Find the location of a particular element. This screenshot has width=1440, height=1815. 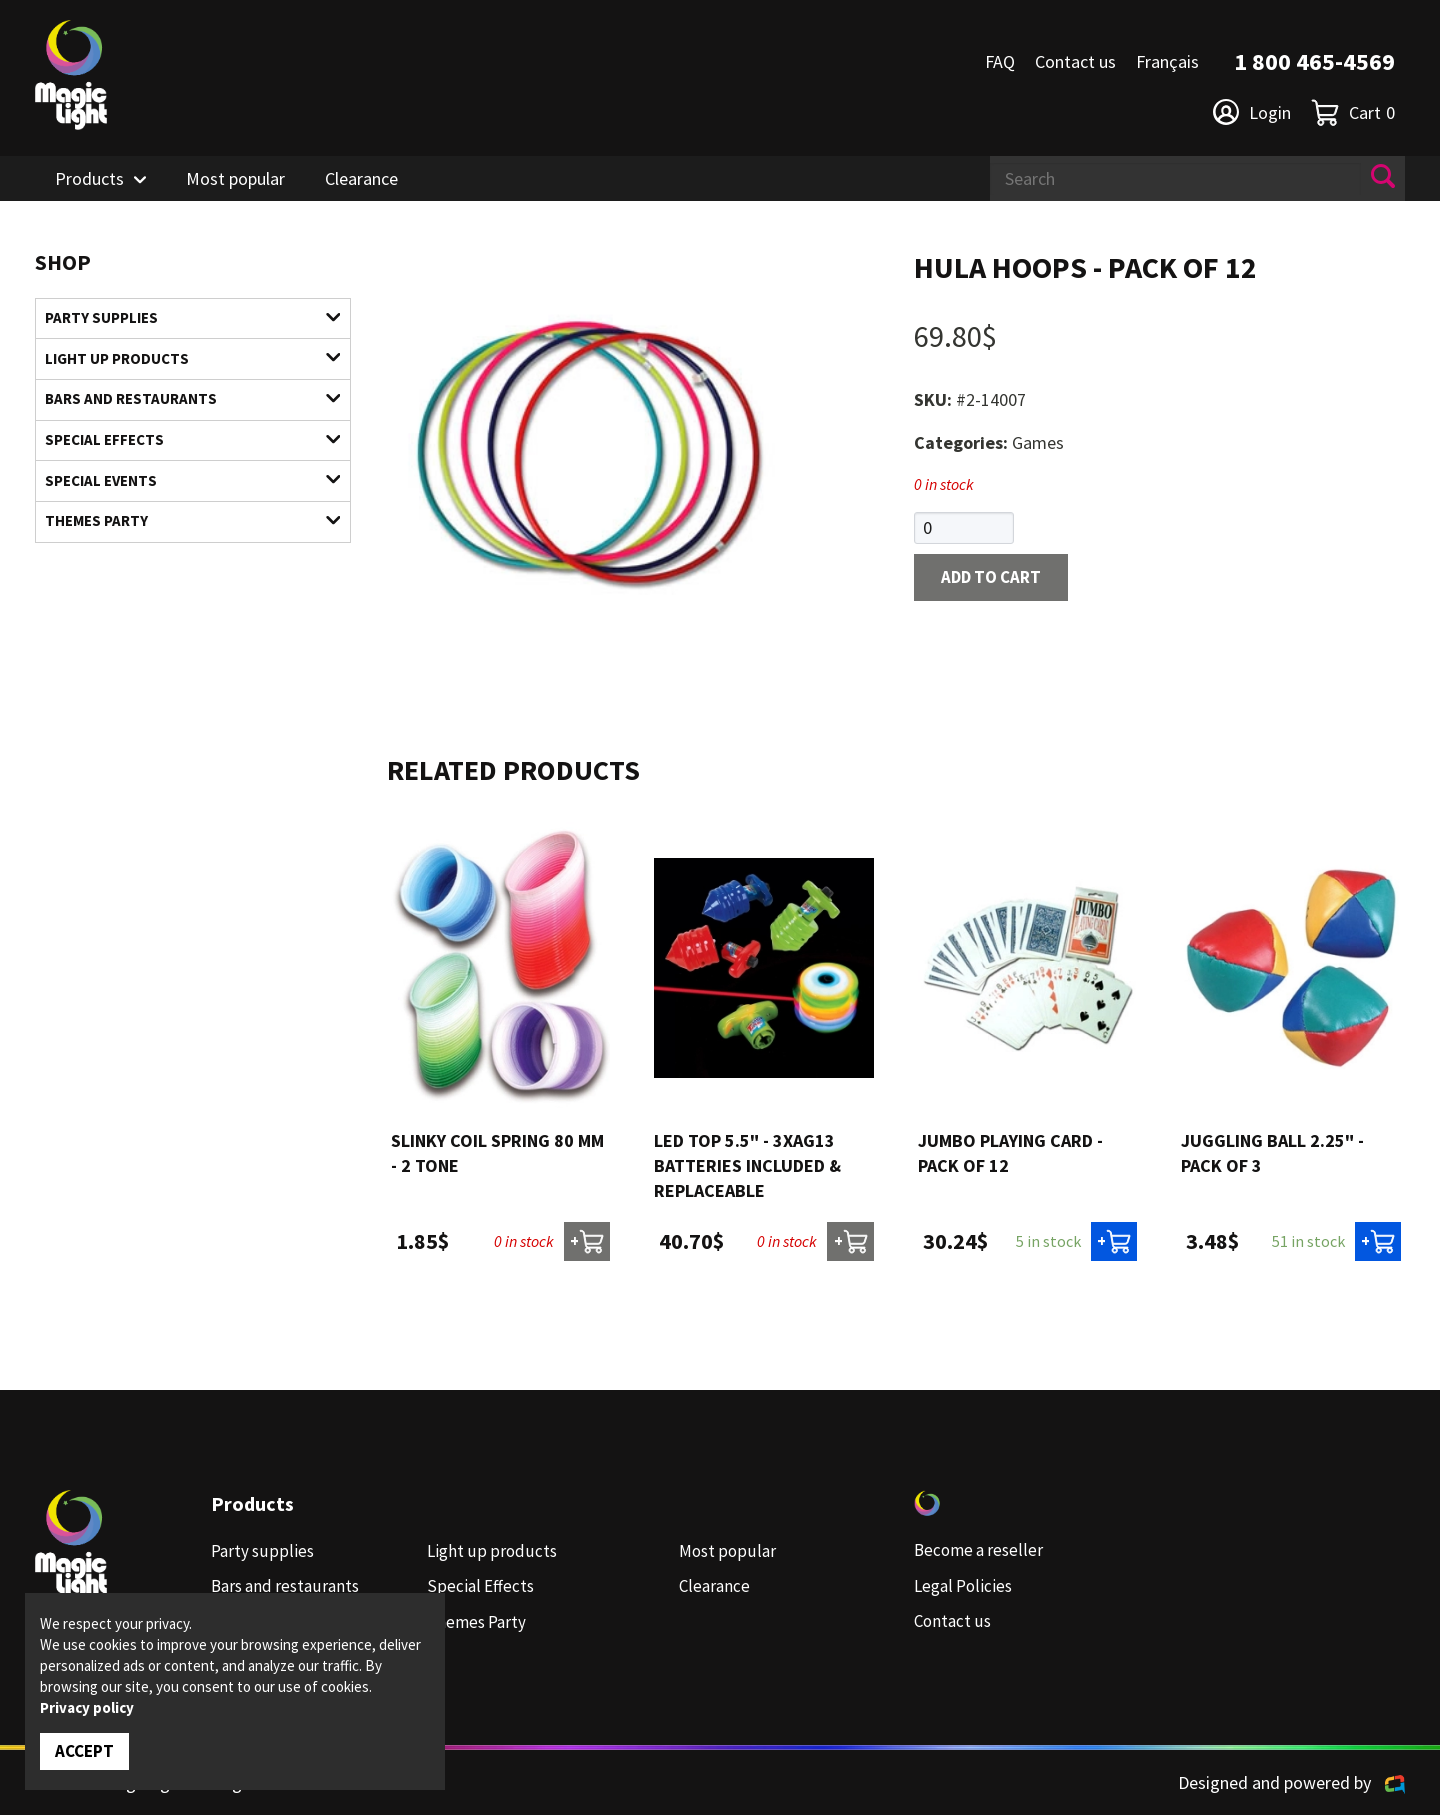

Themes Party is located at coordinates (180, 536).